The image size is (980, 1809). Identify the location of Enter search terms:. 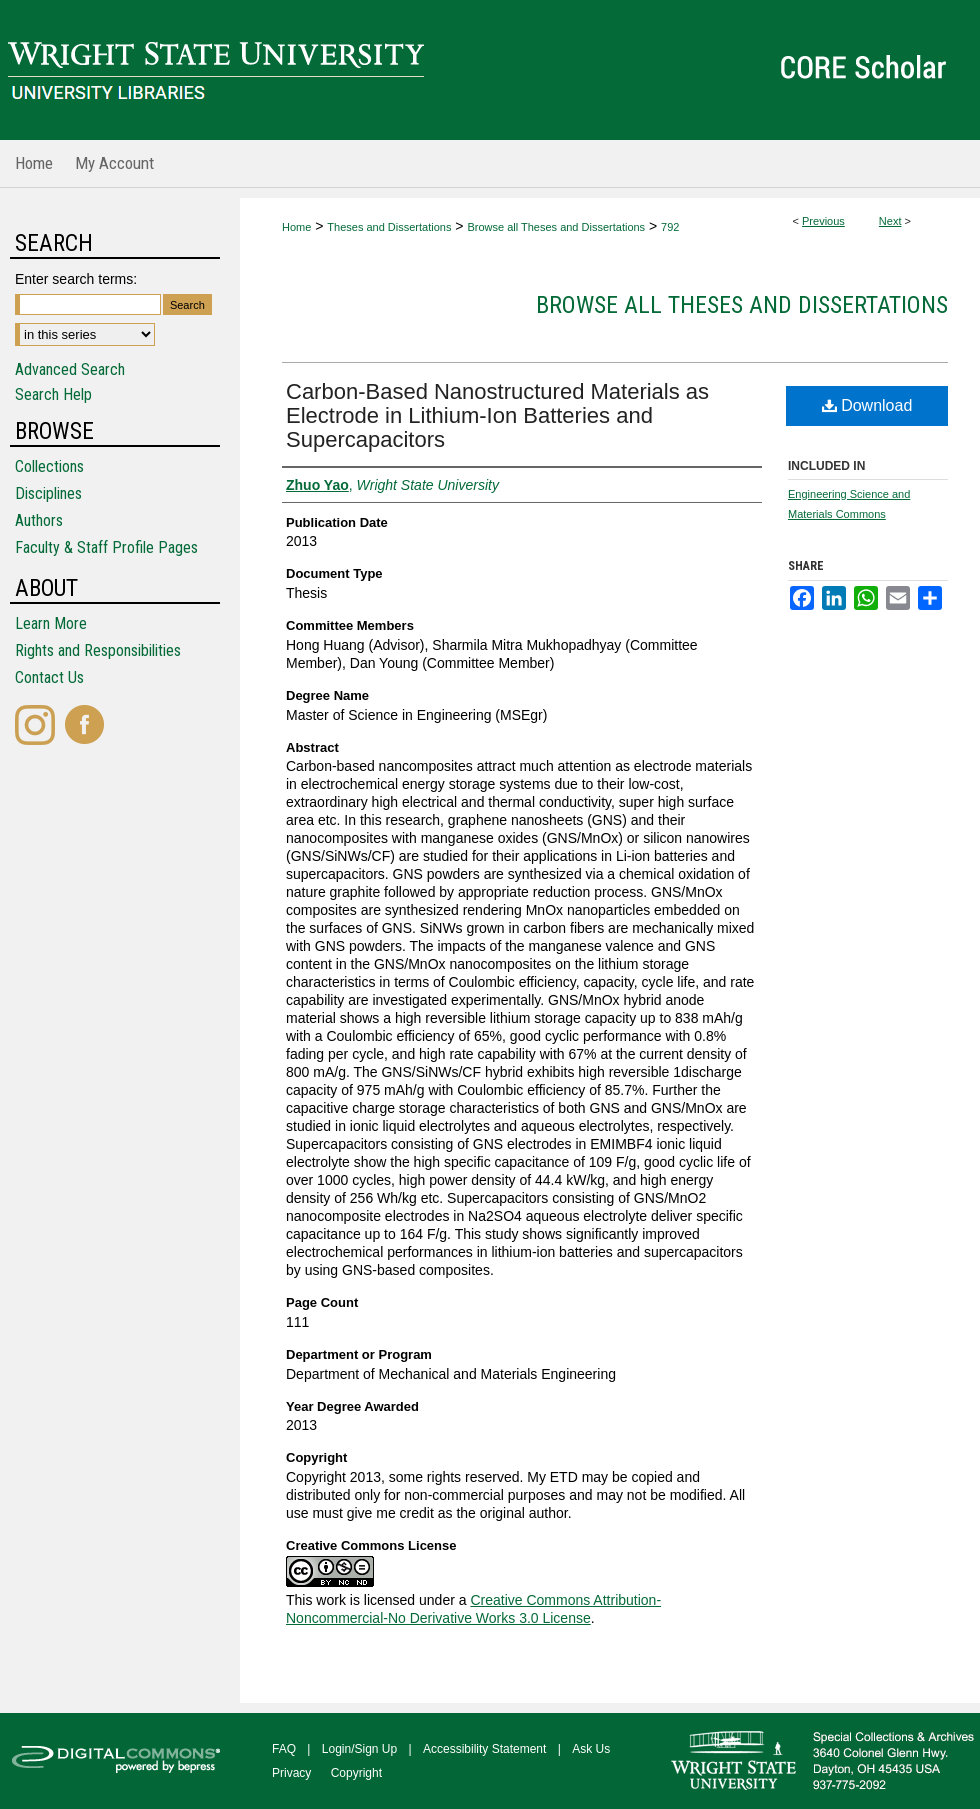
(76, 279).